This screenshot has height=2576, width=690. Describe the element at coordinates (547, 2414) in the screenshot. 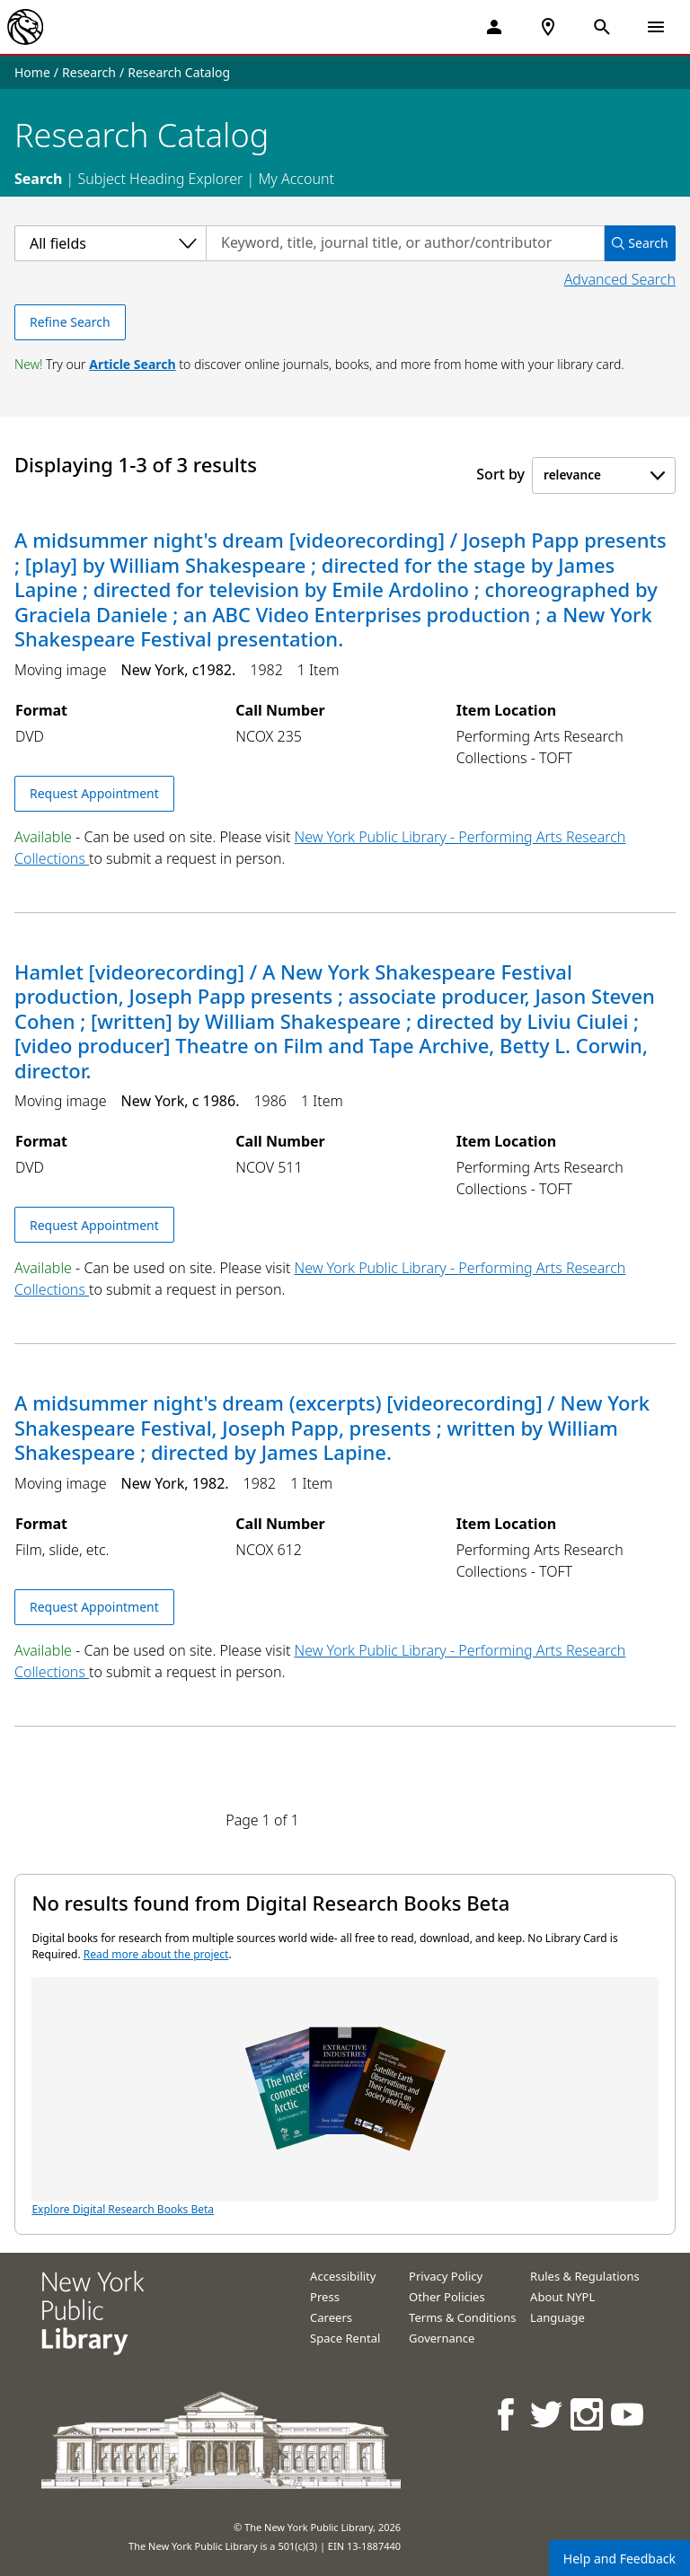

I see `[NYPL on Twitter]` at that location.